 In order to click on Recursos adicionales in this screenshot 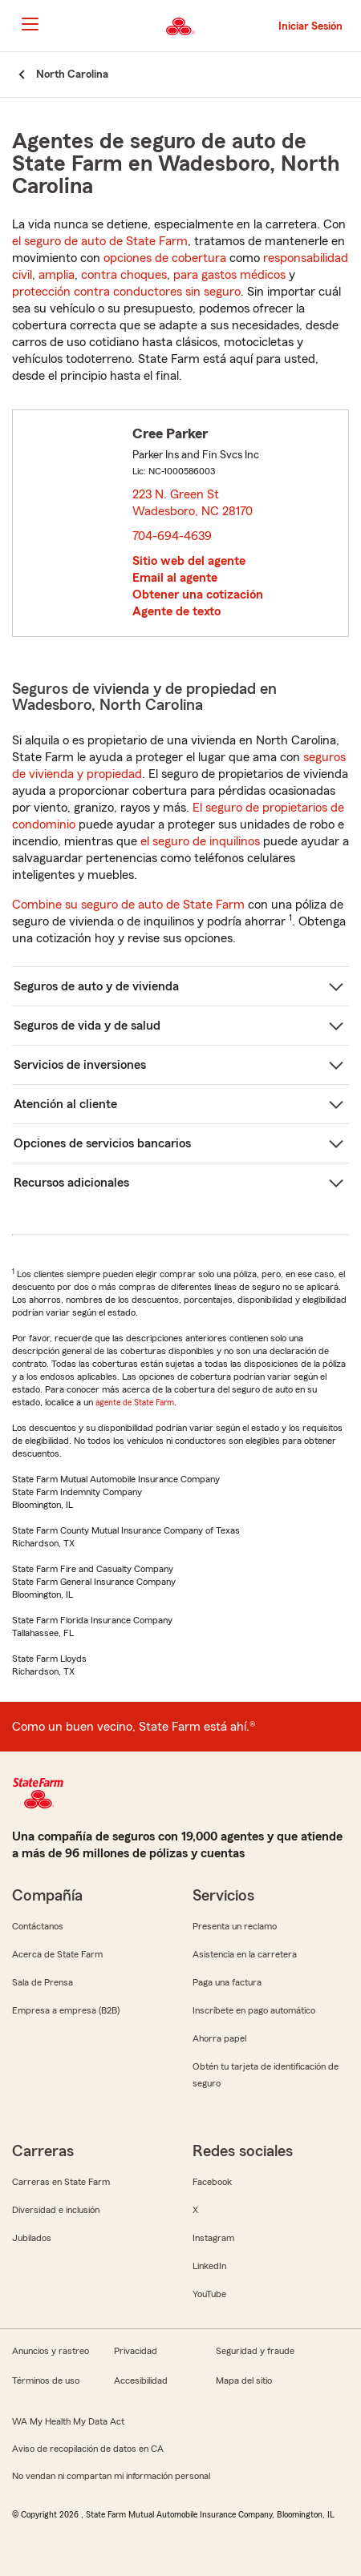, I will do `click(71, 1182)`.